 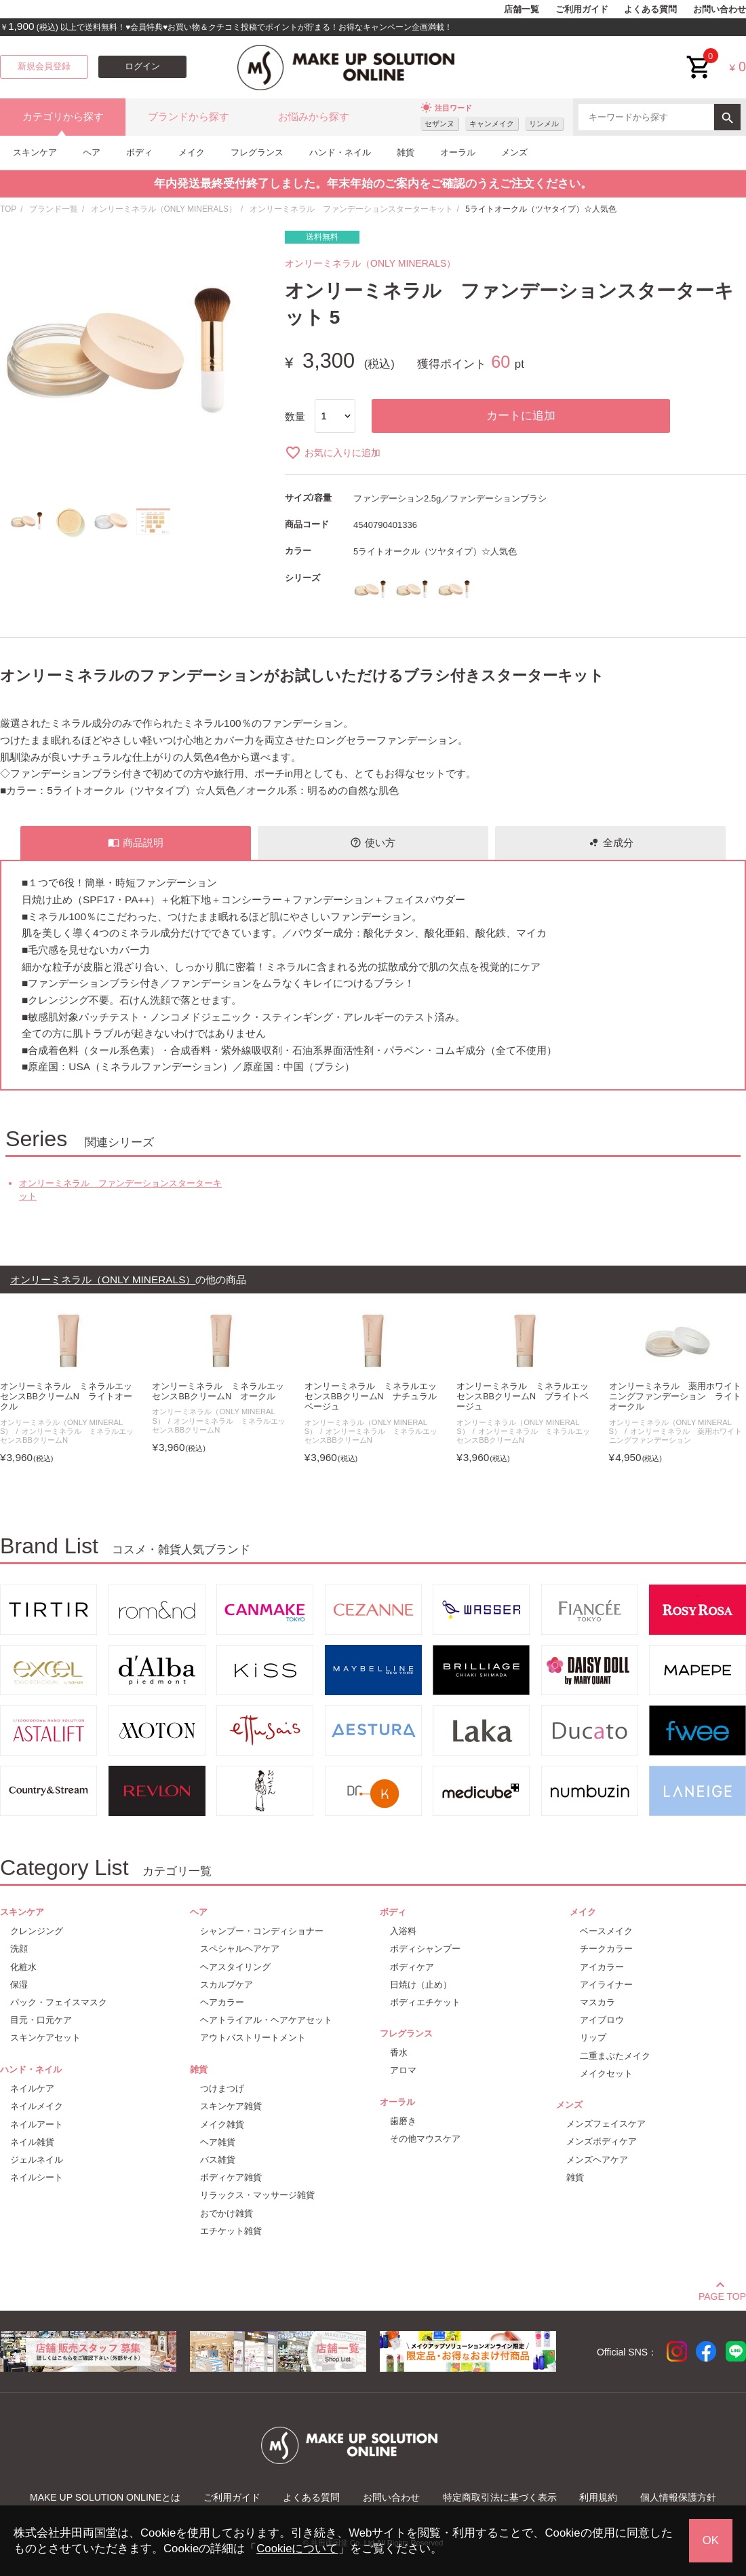 I want to click on お悩みから探す, so click(x=313, y=116).